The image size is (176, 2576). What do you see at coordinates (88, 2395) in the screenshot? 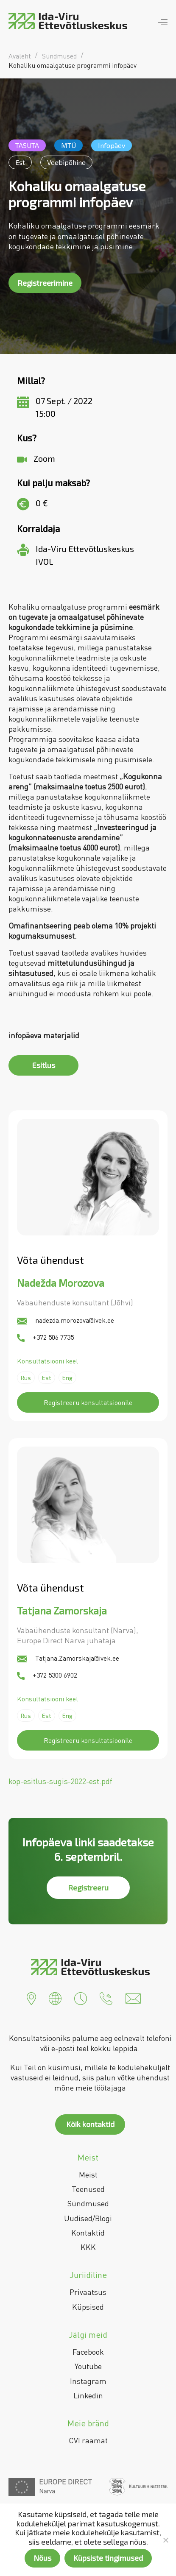
I see `Linkedin` at bounding box center [88, 2395].